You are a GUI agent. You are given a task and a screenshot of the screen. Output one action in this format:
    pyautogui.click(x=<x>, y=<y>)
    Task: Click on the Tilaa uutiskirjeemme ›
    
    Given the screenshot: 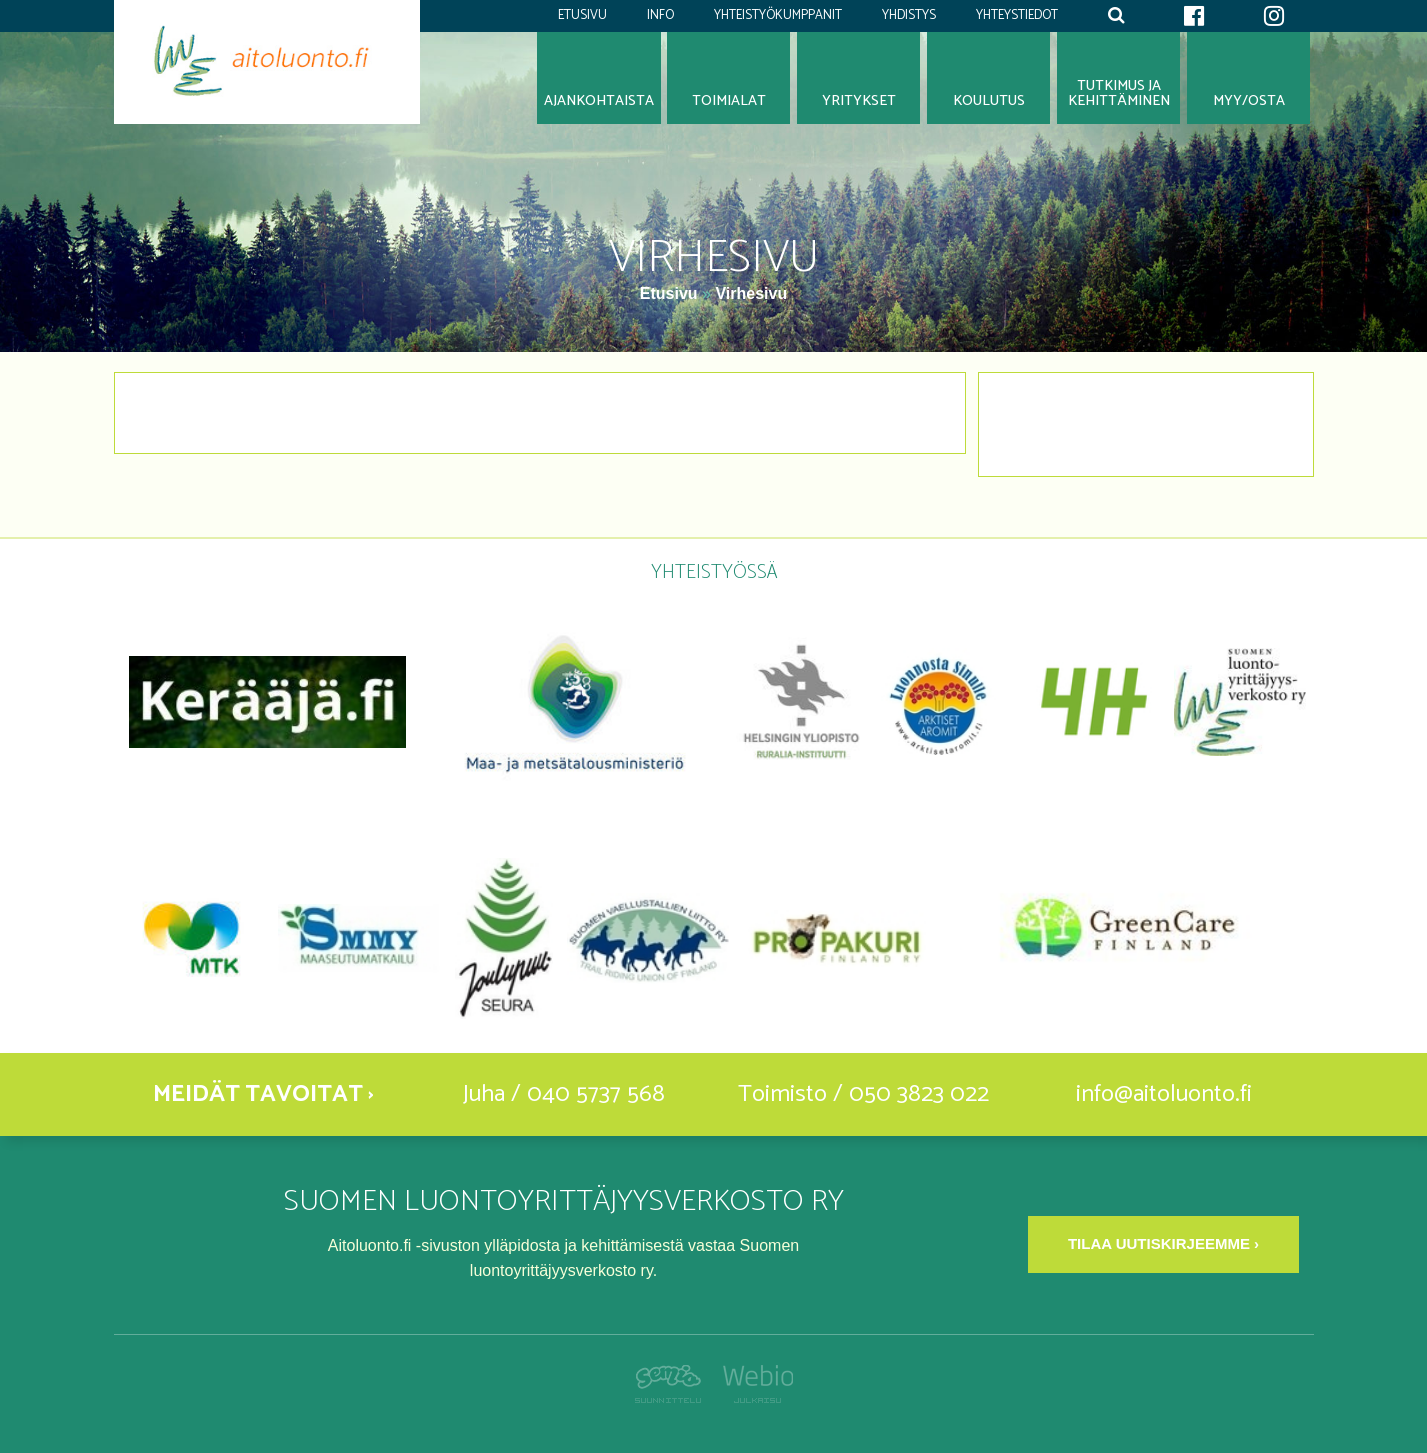 What is the action you would take?
    pyautogui.click(x=1163, y=1243)
    